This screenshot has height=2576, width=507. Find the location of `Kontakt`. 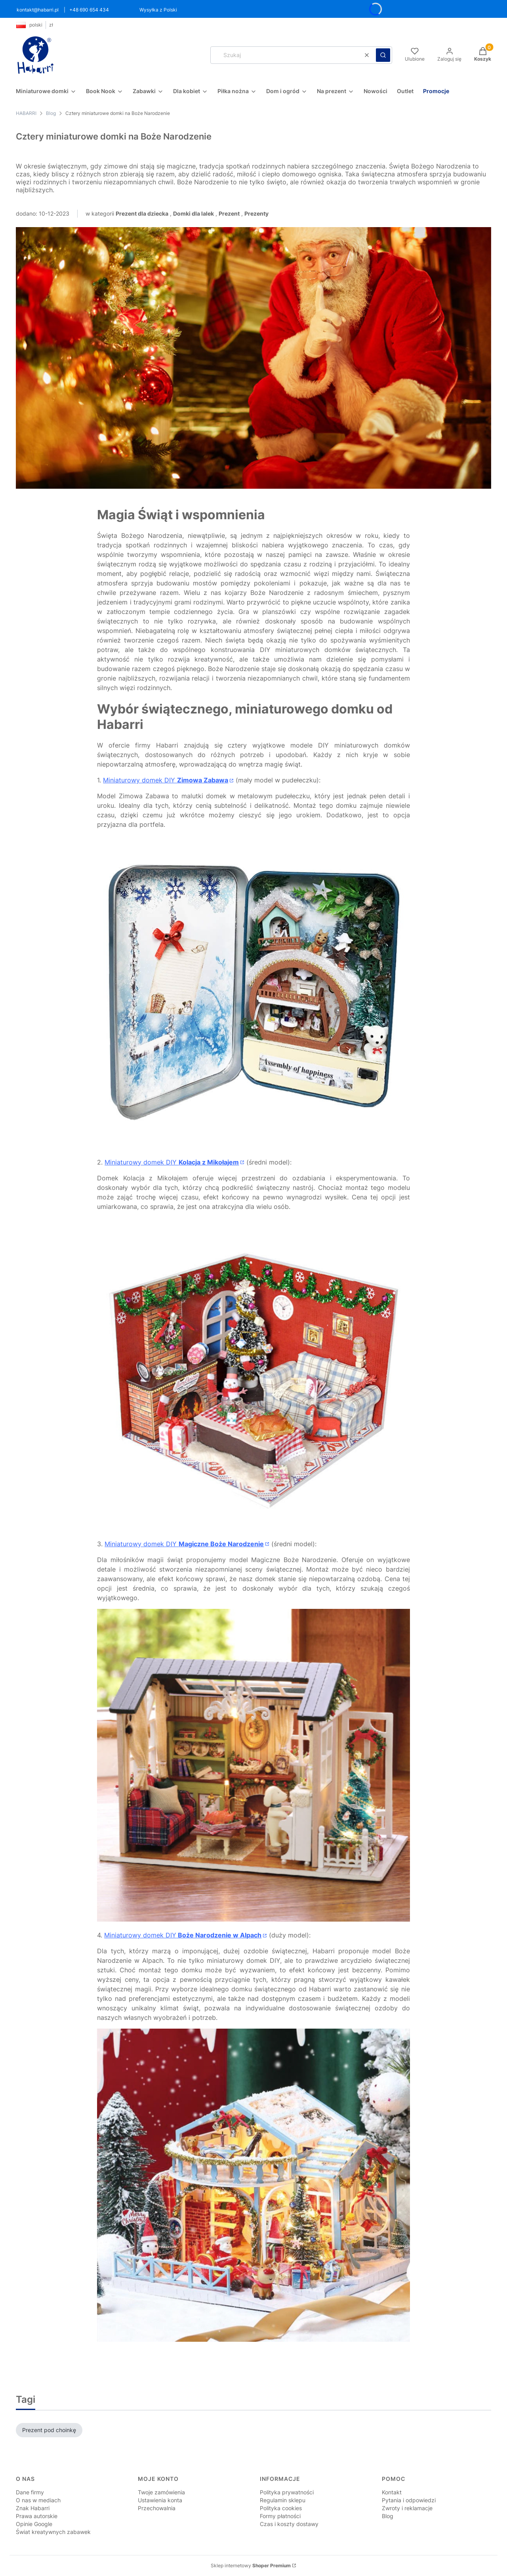

Kontakt is located at coordinates (392, 2492).